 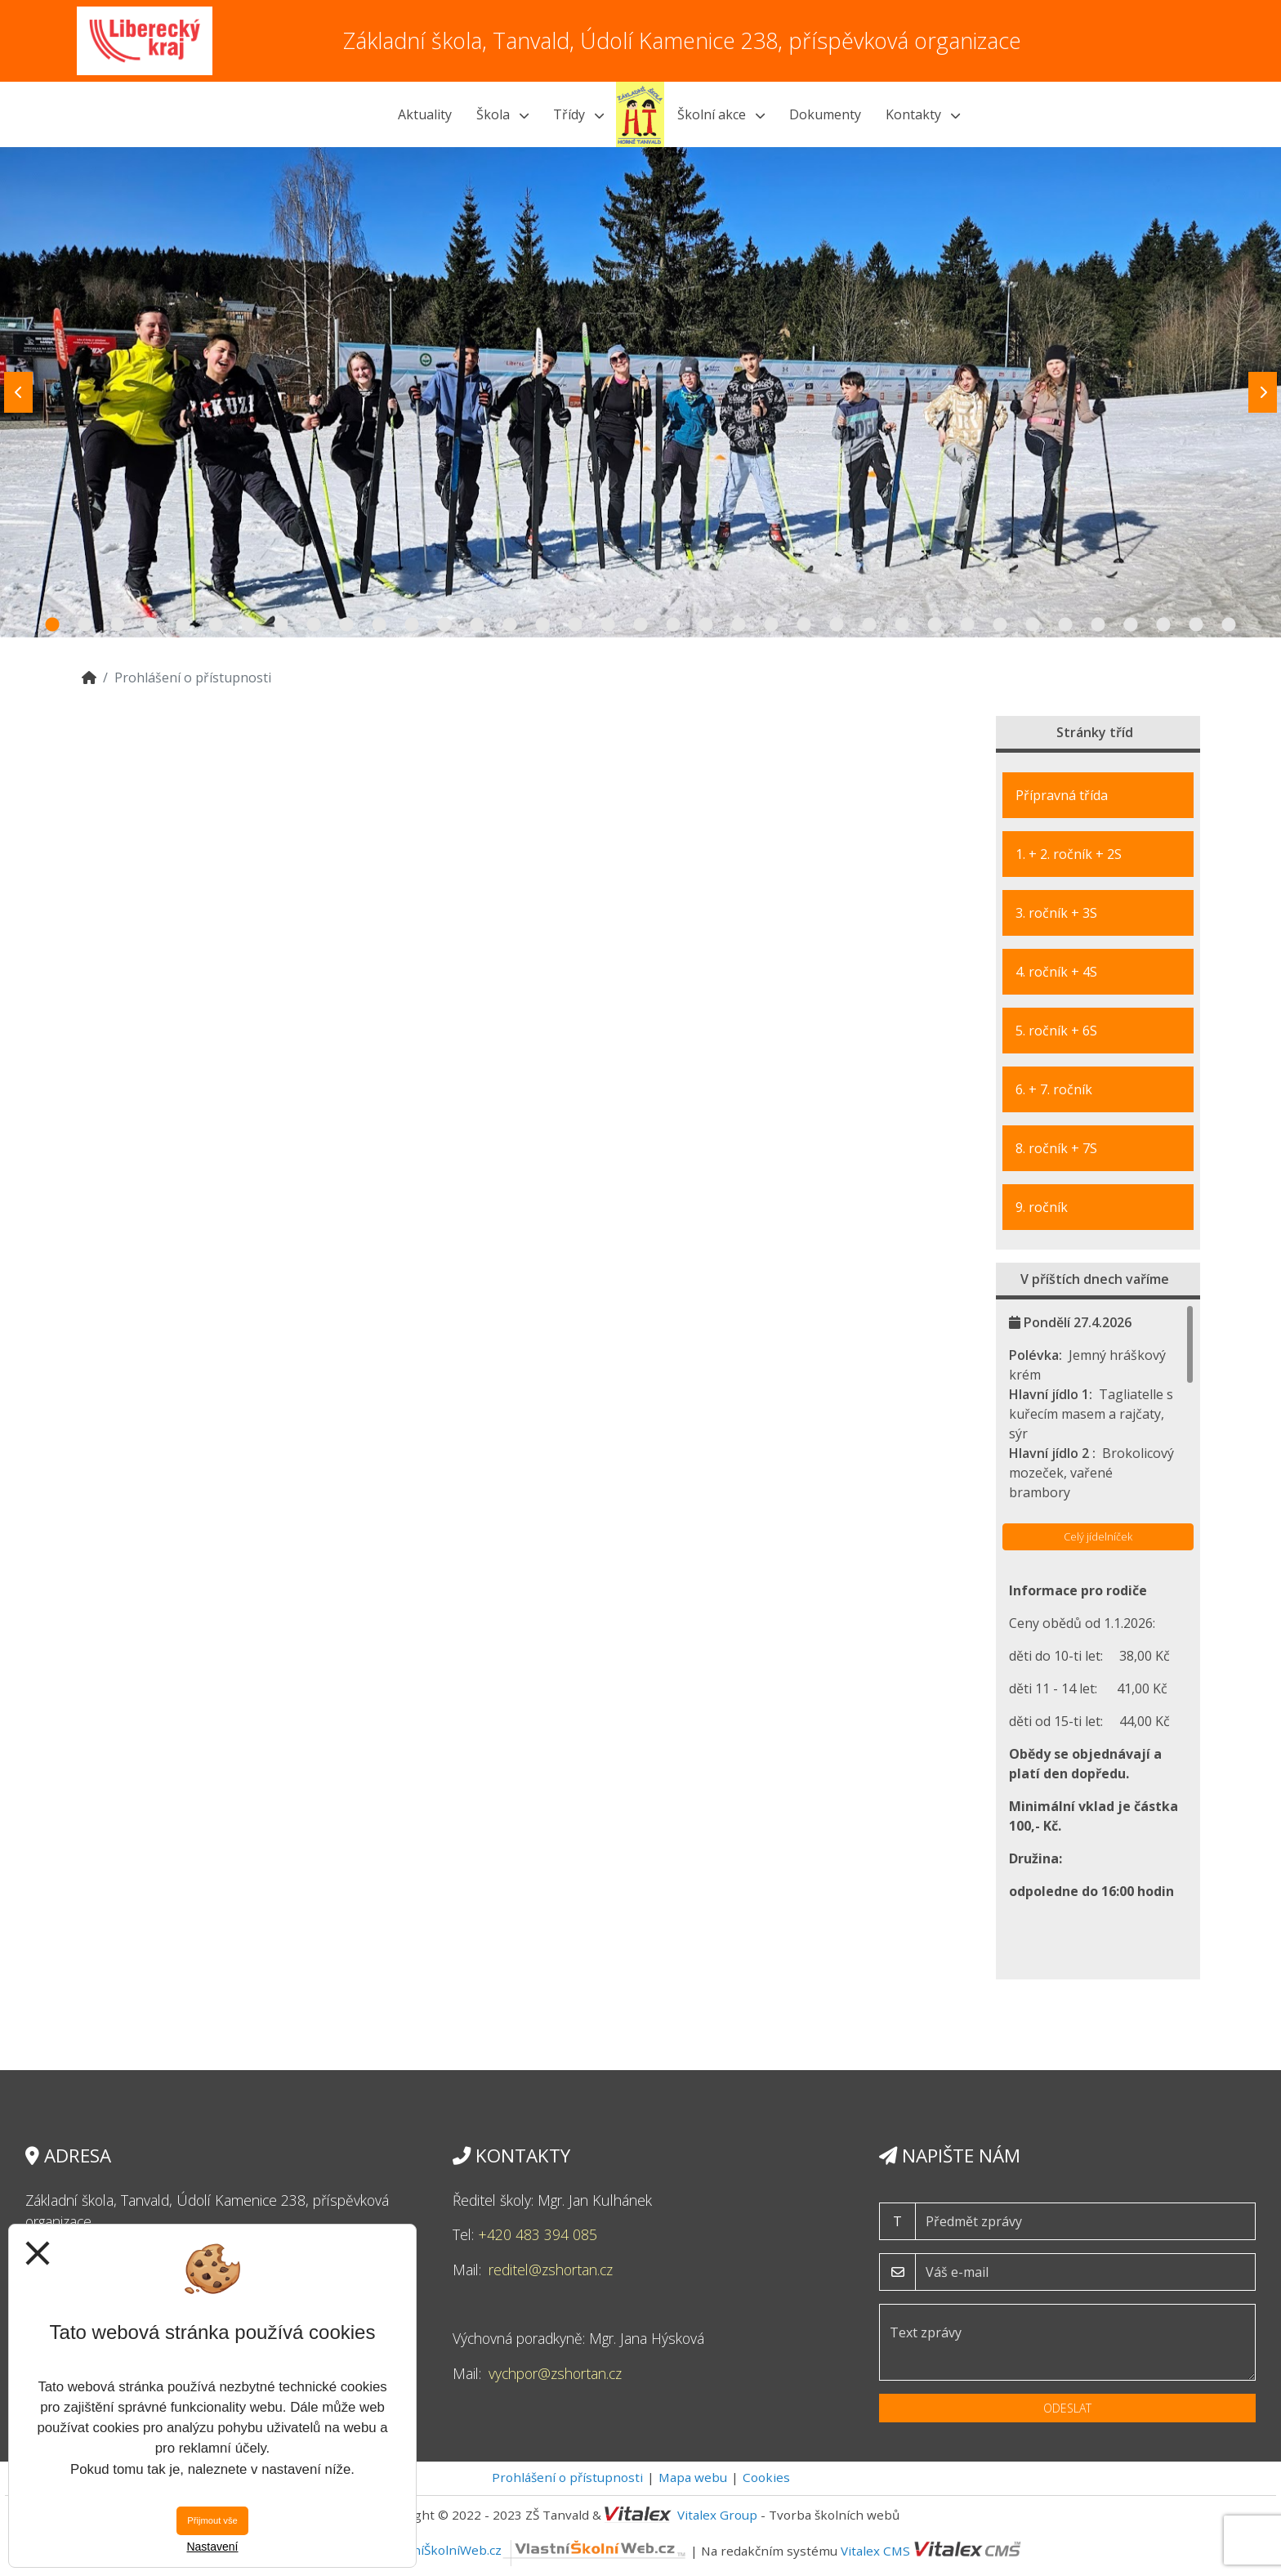 I want to click on Školní akce, so click(x=721, y=114).